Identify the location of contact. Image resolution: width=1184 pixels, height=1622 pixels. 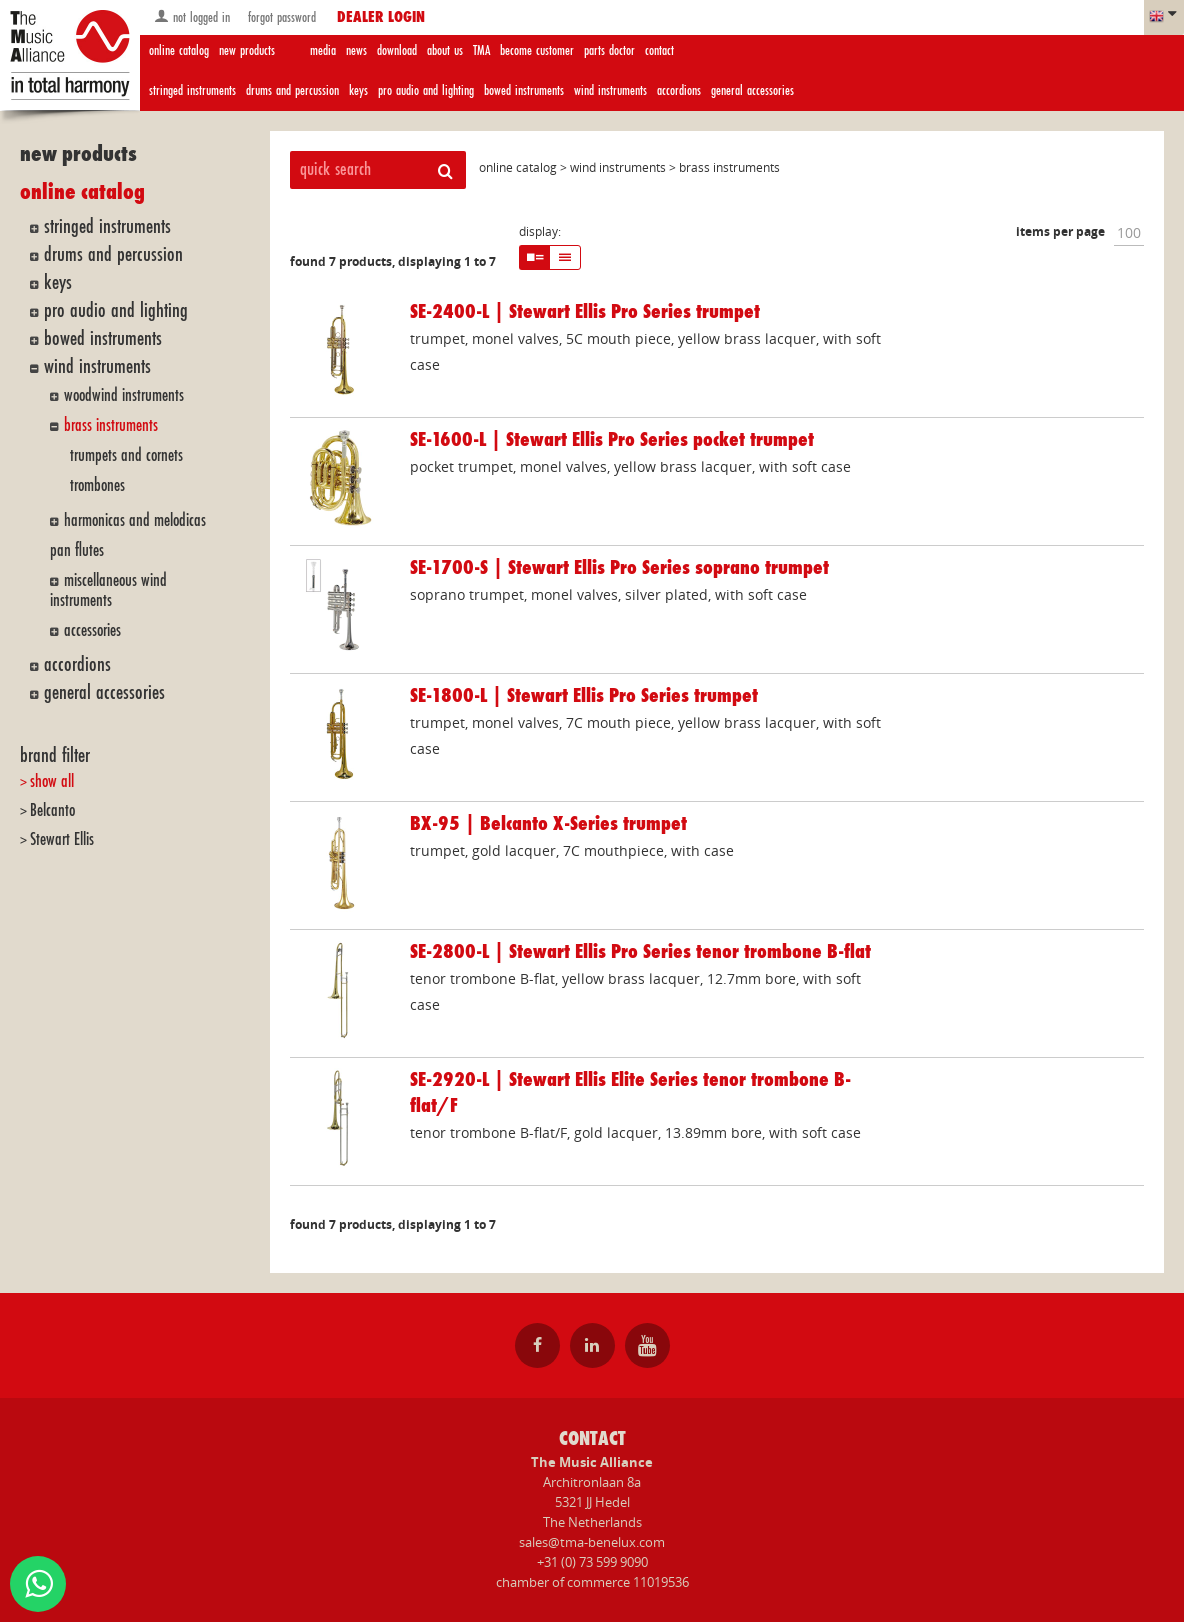
(659, 50).